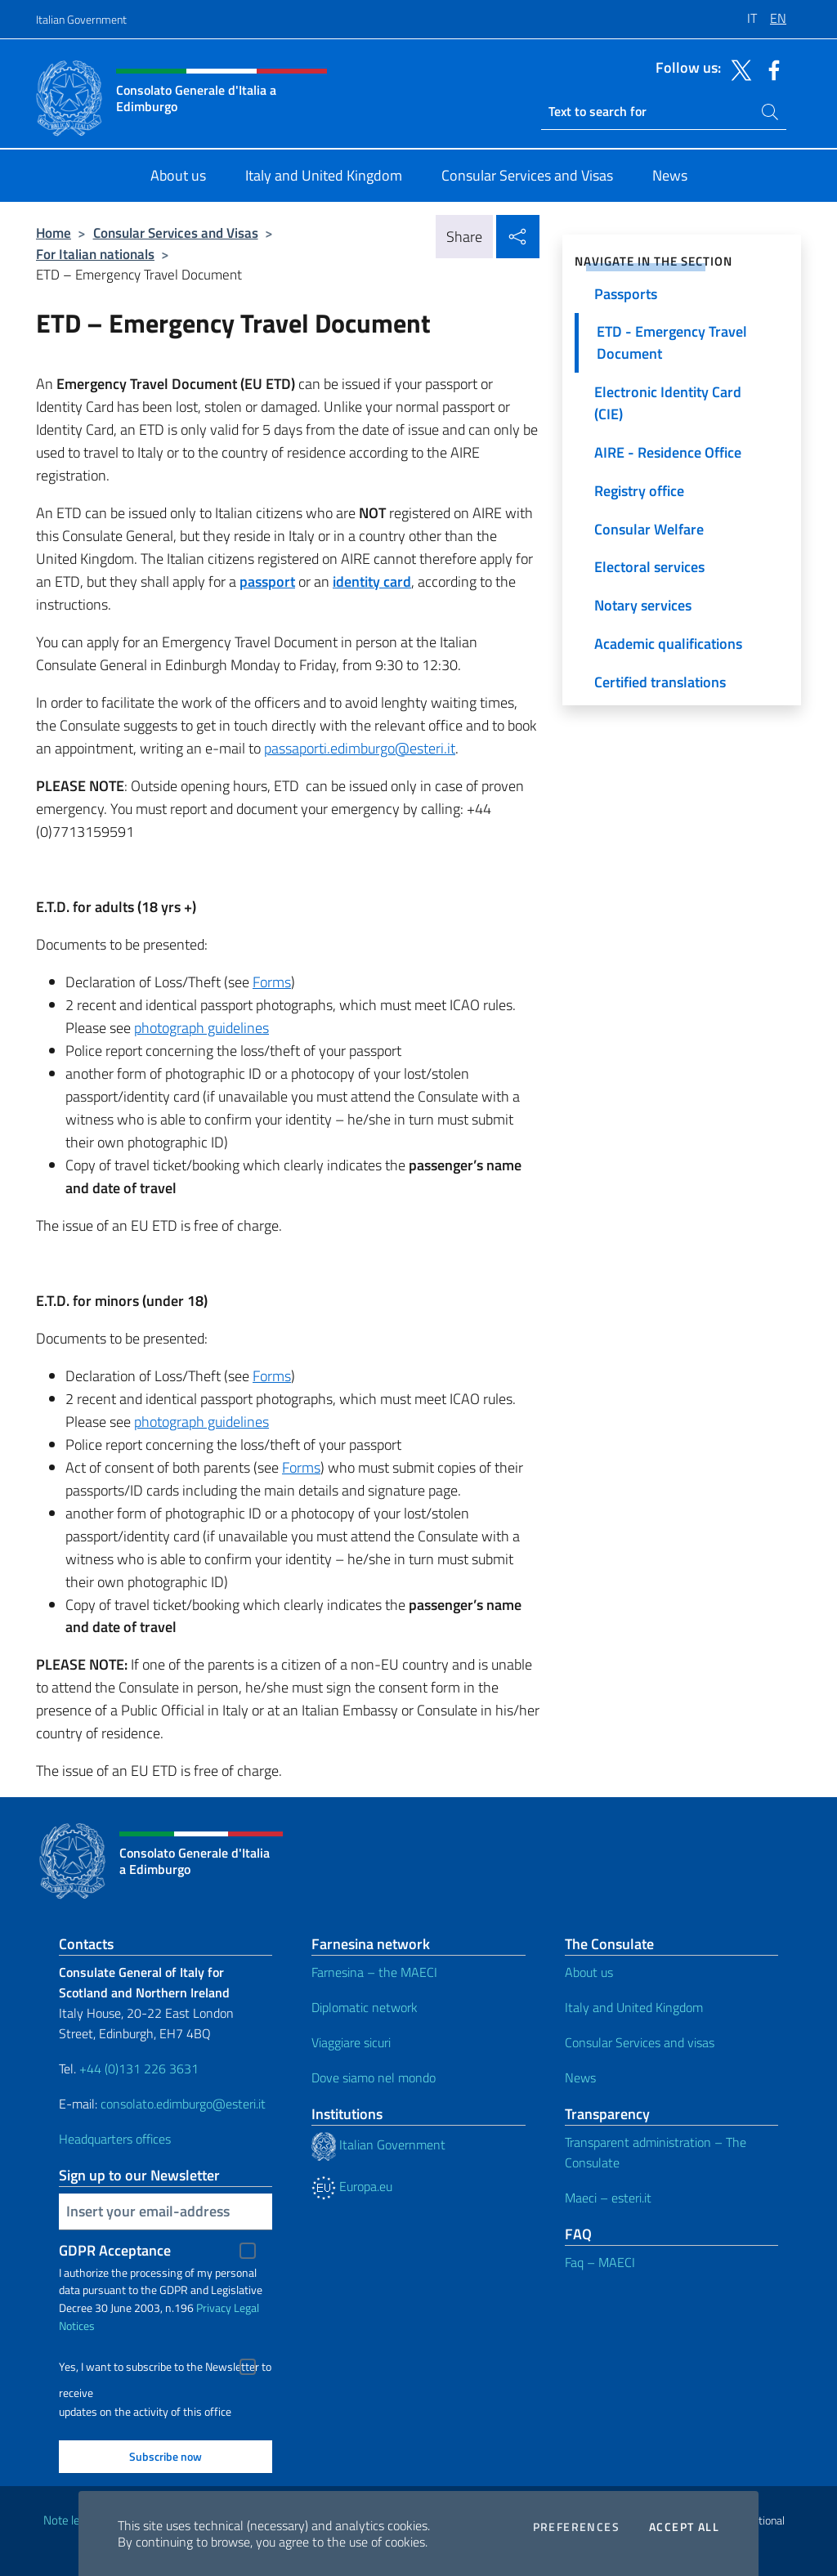  What do you see at coordinates (600, 2262) in the screenshot?
I see `Faq – MAECI` at bounding box center [600, 2262].